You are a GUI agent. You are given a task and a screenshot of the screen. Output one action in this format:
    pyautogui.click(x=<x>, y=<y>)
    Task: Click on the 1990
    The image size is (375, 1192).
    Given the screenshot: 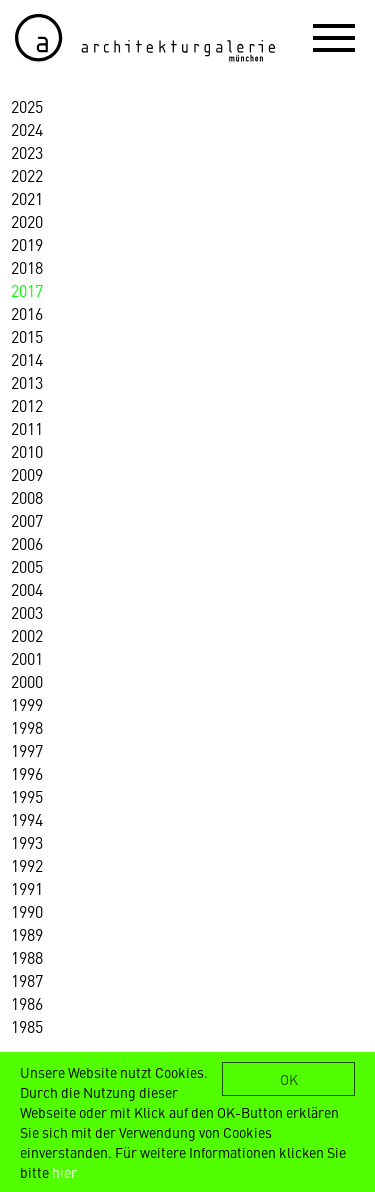 What is the action you would take?
    pyautogui.click(x=27, y=911)
    